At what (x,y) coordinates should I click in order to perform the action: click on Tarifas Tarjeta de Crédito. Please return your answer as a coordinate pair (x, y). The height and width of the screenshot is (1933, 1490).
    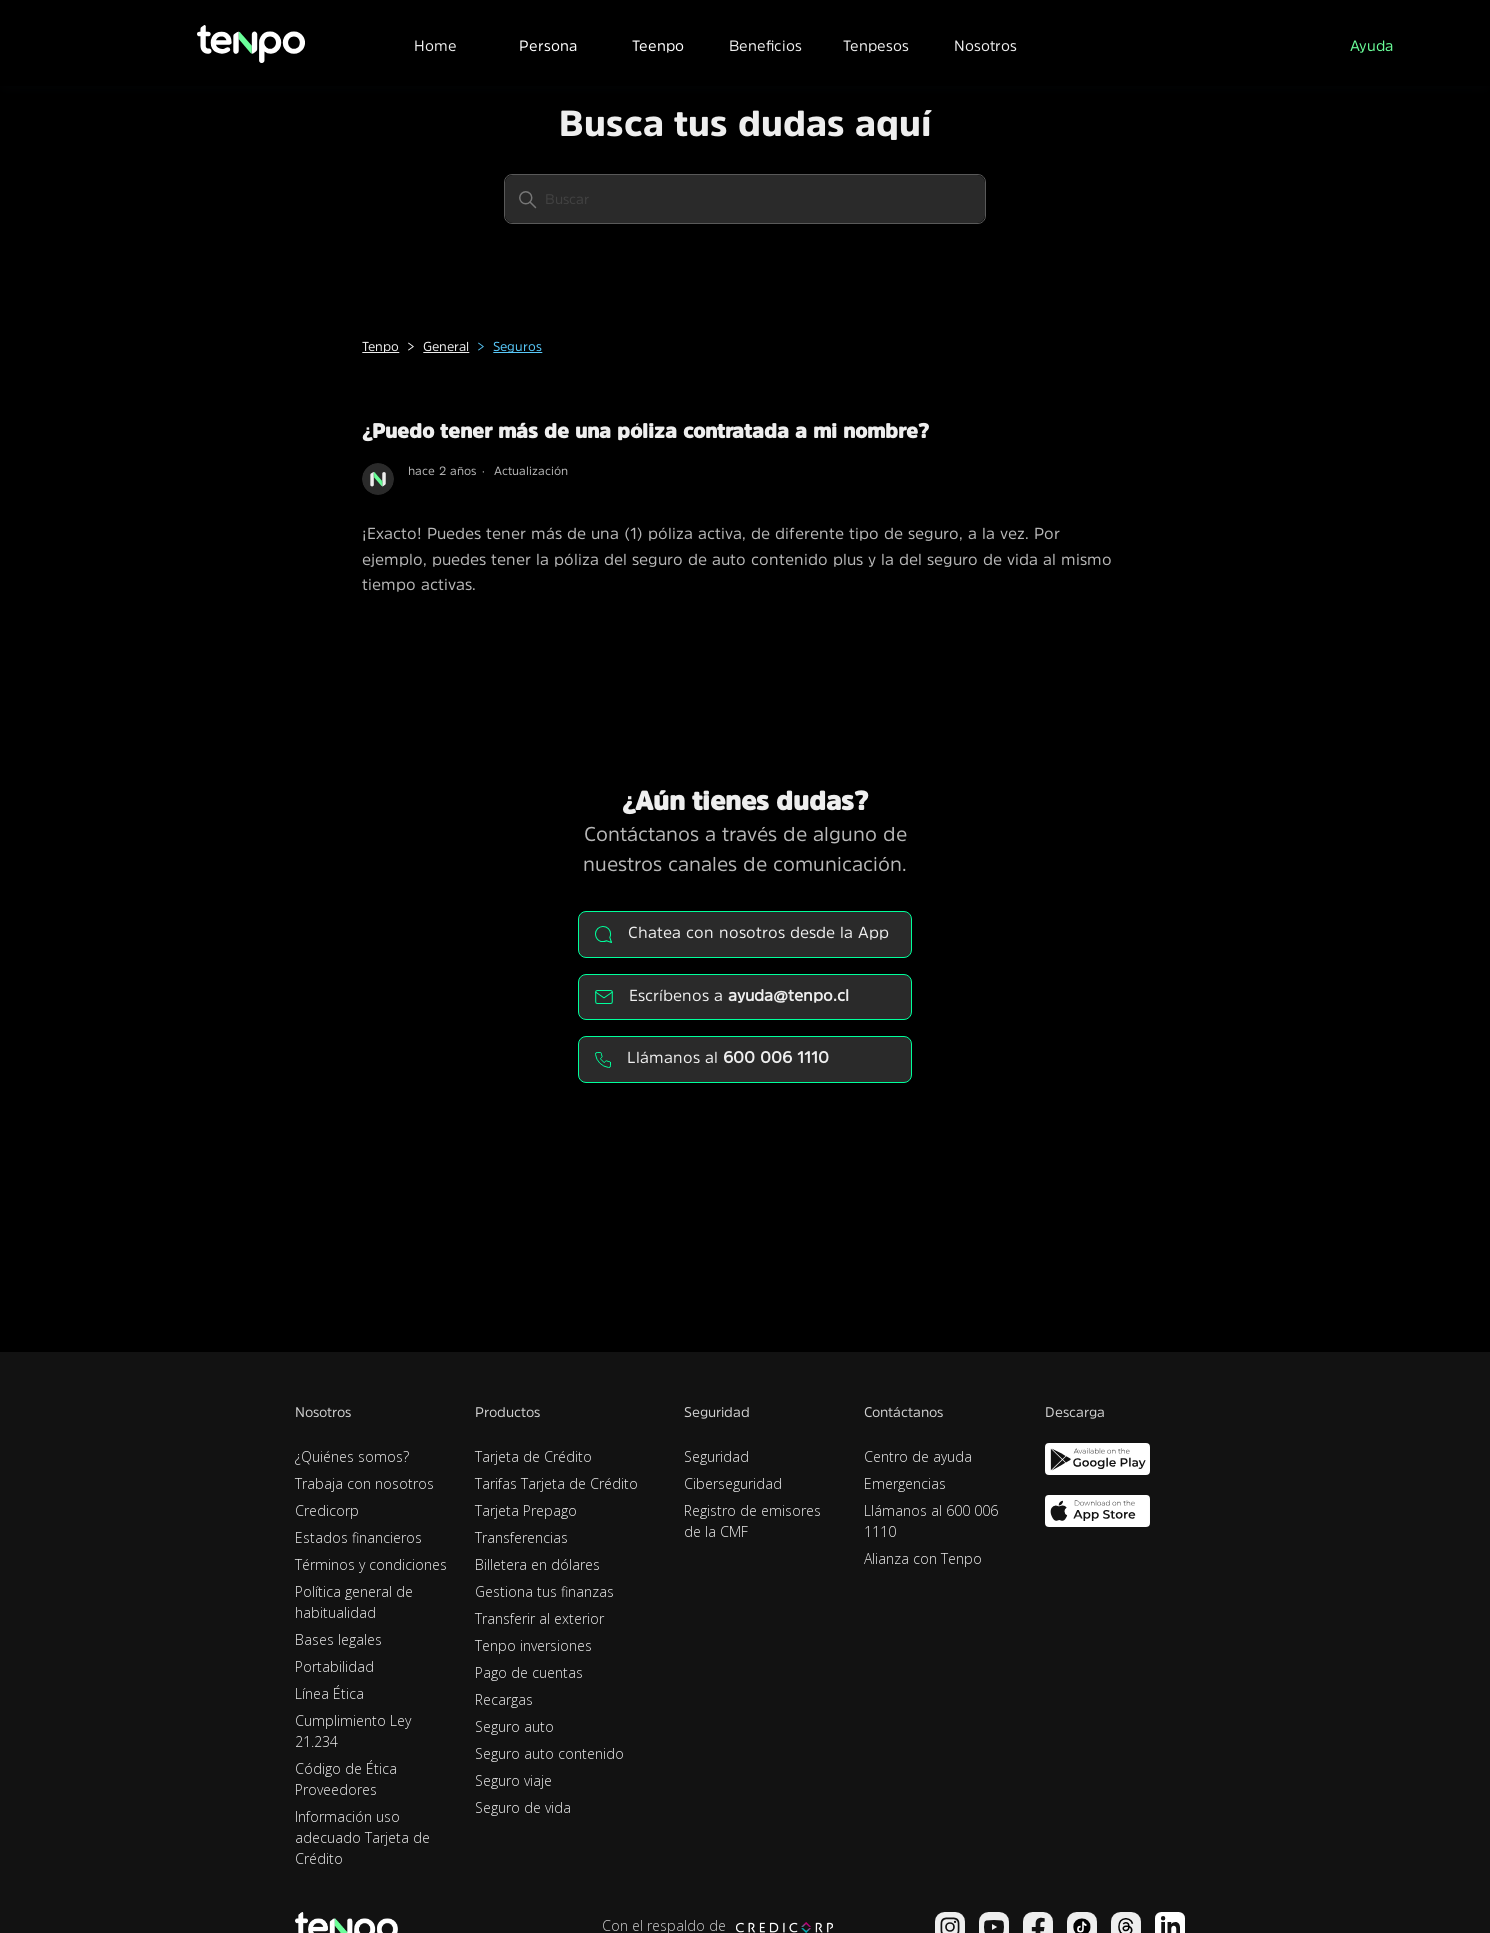
    Looking at the image, I should click on (556, 1483).